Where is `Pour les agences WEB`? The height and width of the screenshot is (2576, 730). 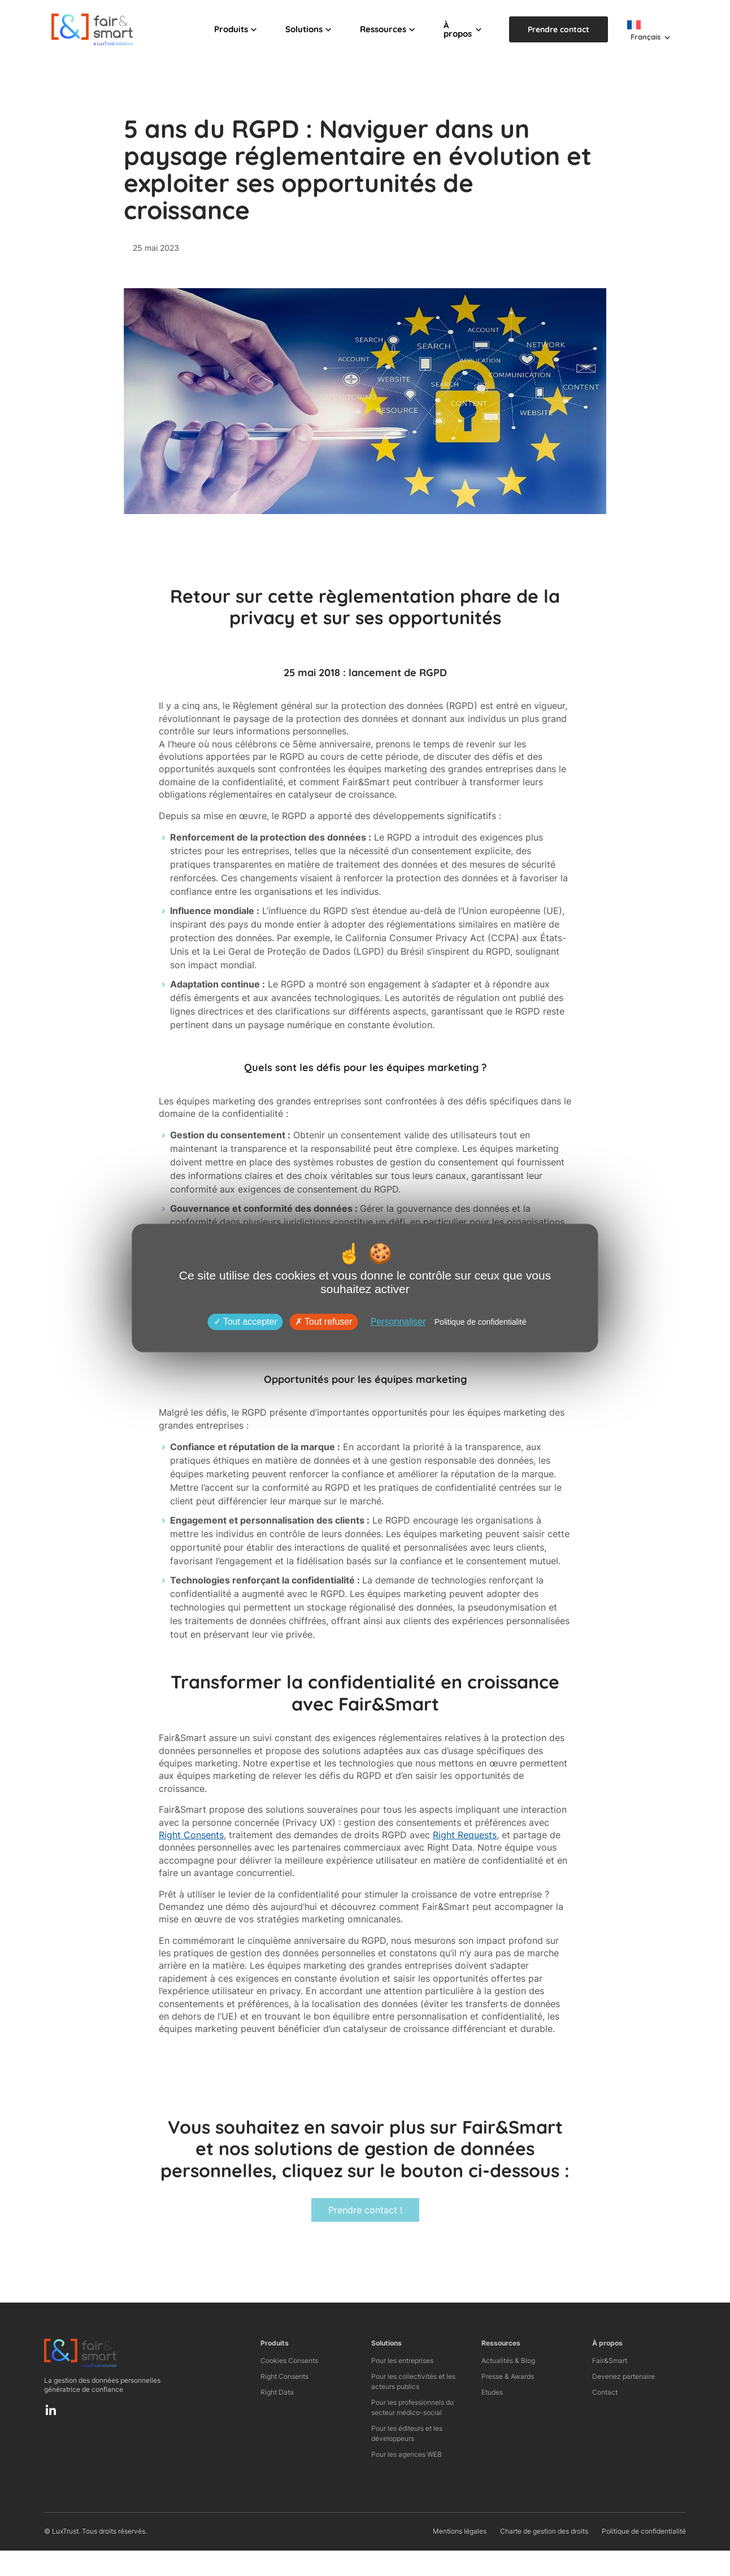 Pour les agences WEB is located at coordinates (406, 2454).